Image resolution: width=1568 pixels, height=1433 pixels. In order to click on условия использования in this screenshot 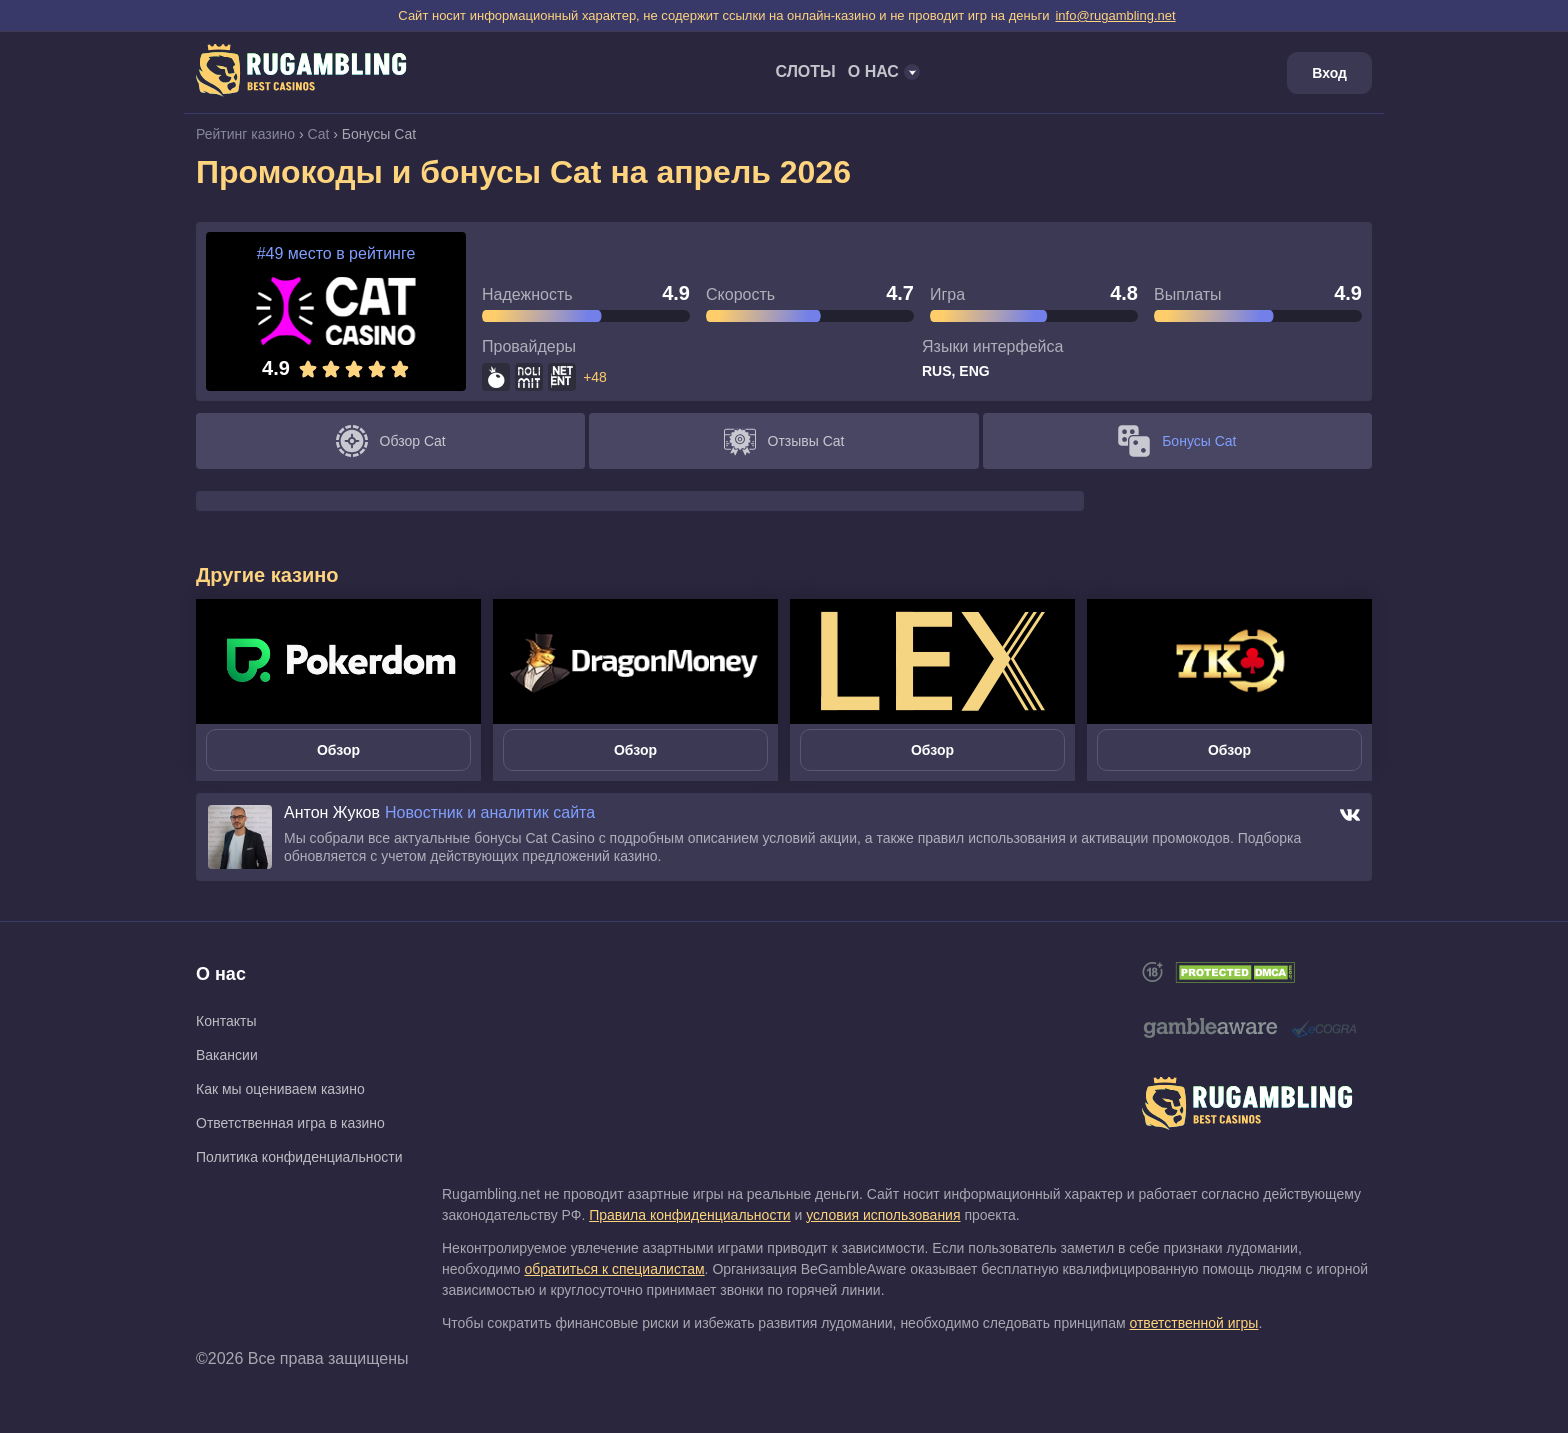, I will do `click(883, 1215)`.